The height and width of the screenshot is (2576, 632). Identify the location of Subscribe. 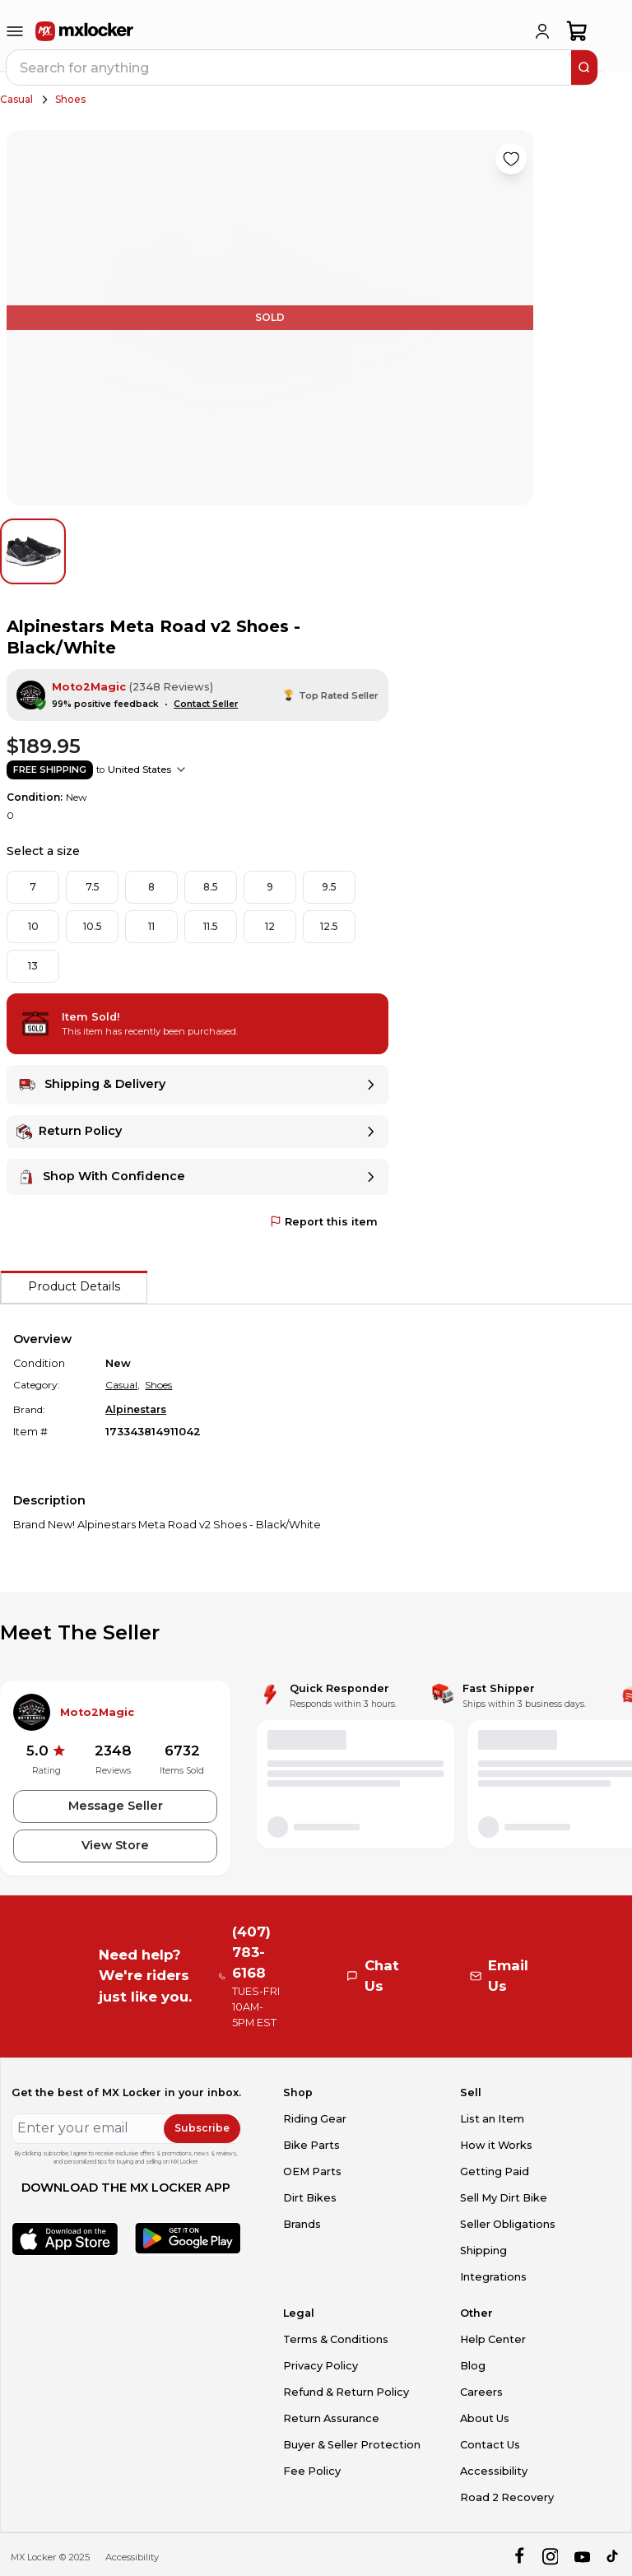
(202, 2128).